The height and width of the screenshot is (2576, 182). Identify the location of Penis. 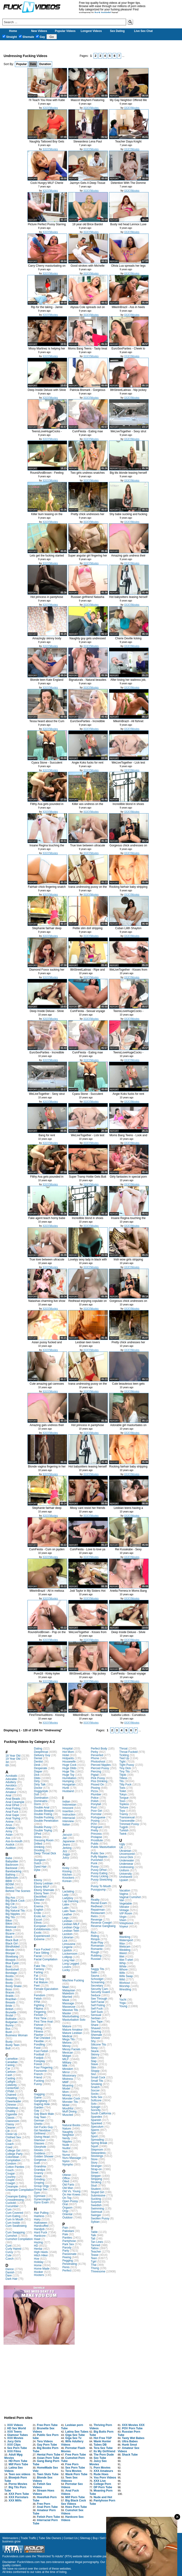
(65, 2267).